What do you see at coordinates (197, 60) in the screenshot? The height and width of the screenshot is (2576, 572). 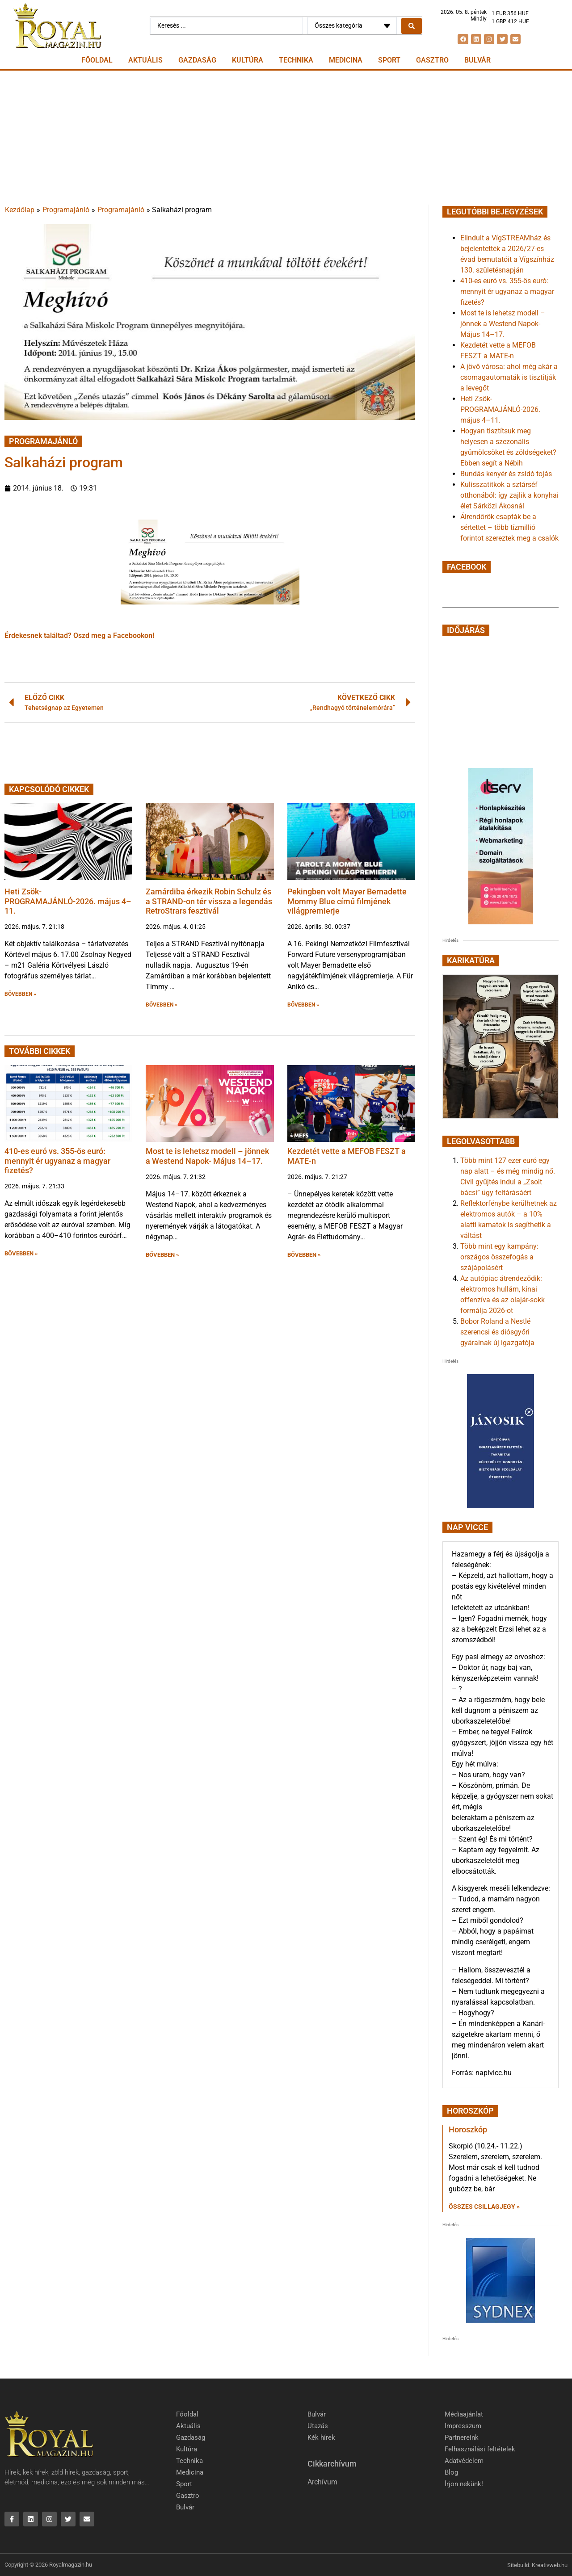 I see `Gazdaság` at bounding box center [197, 60].